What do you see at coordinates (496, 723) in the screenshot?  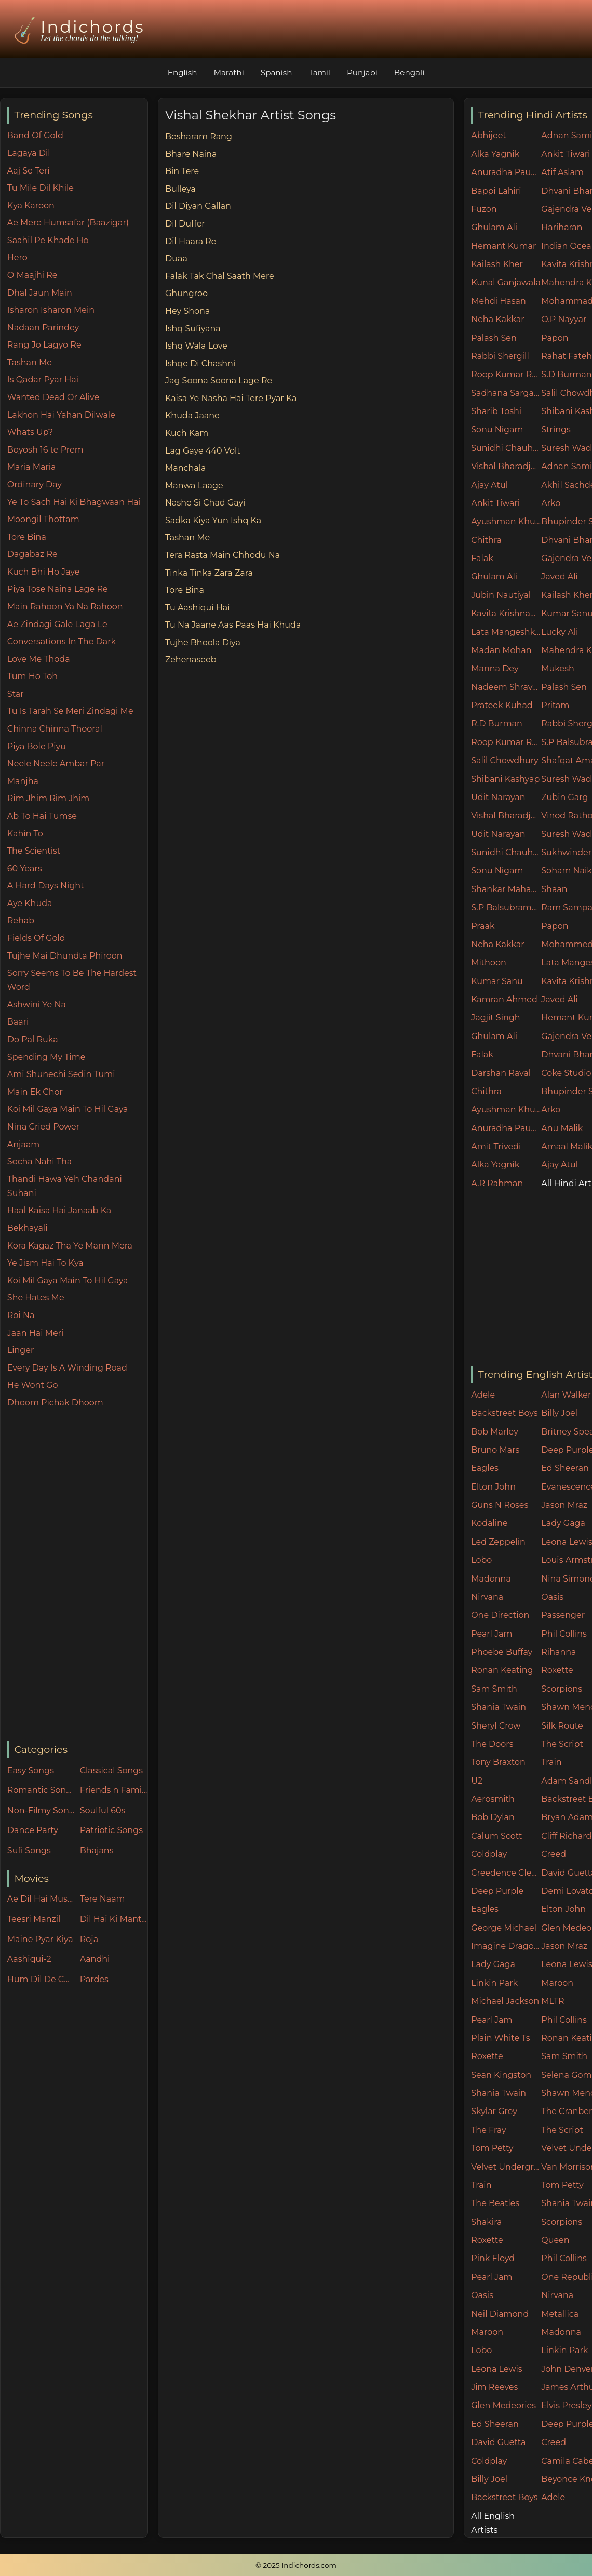 I see `R.D Burman` at bounding box center [496, 723].